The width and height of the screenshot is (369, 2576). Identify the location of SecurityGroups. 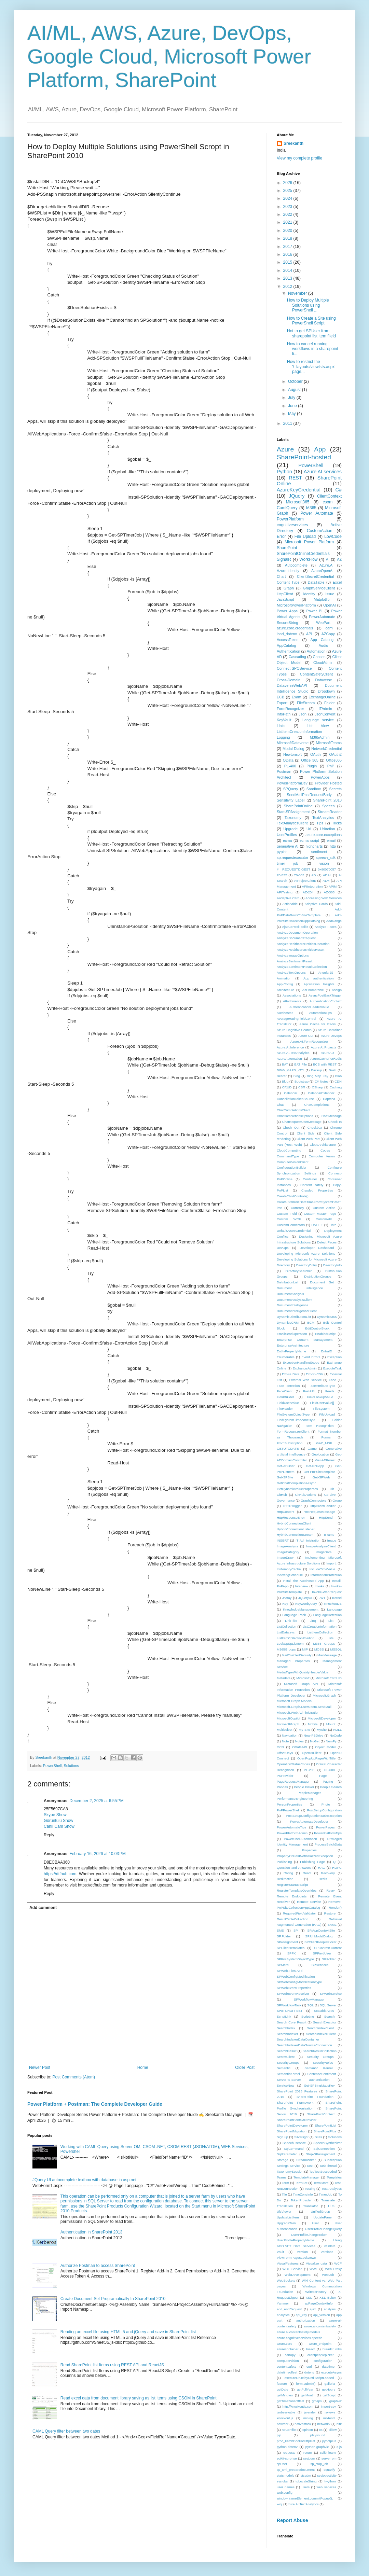
(288, 2062).